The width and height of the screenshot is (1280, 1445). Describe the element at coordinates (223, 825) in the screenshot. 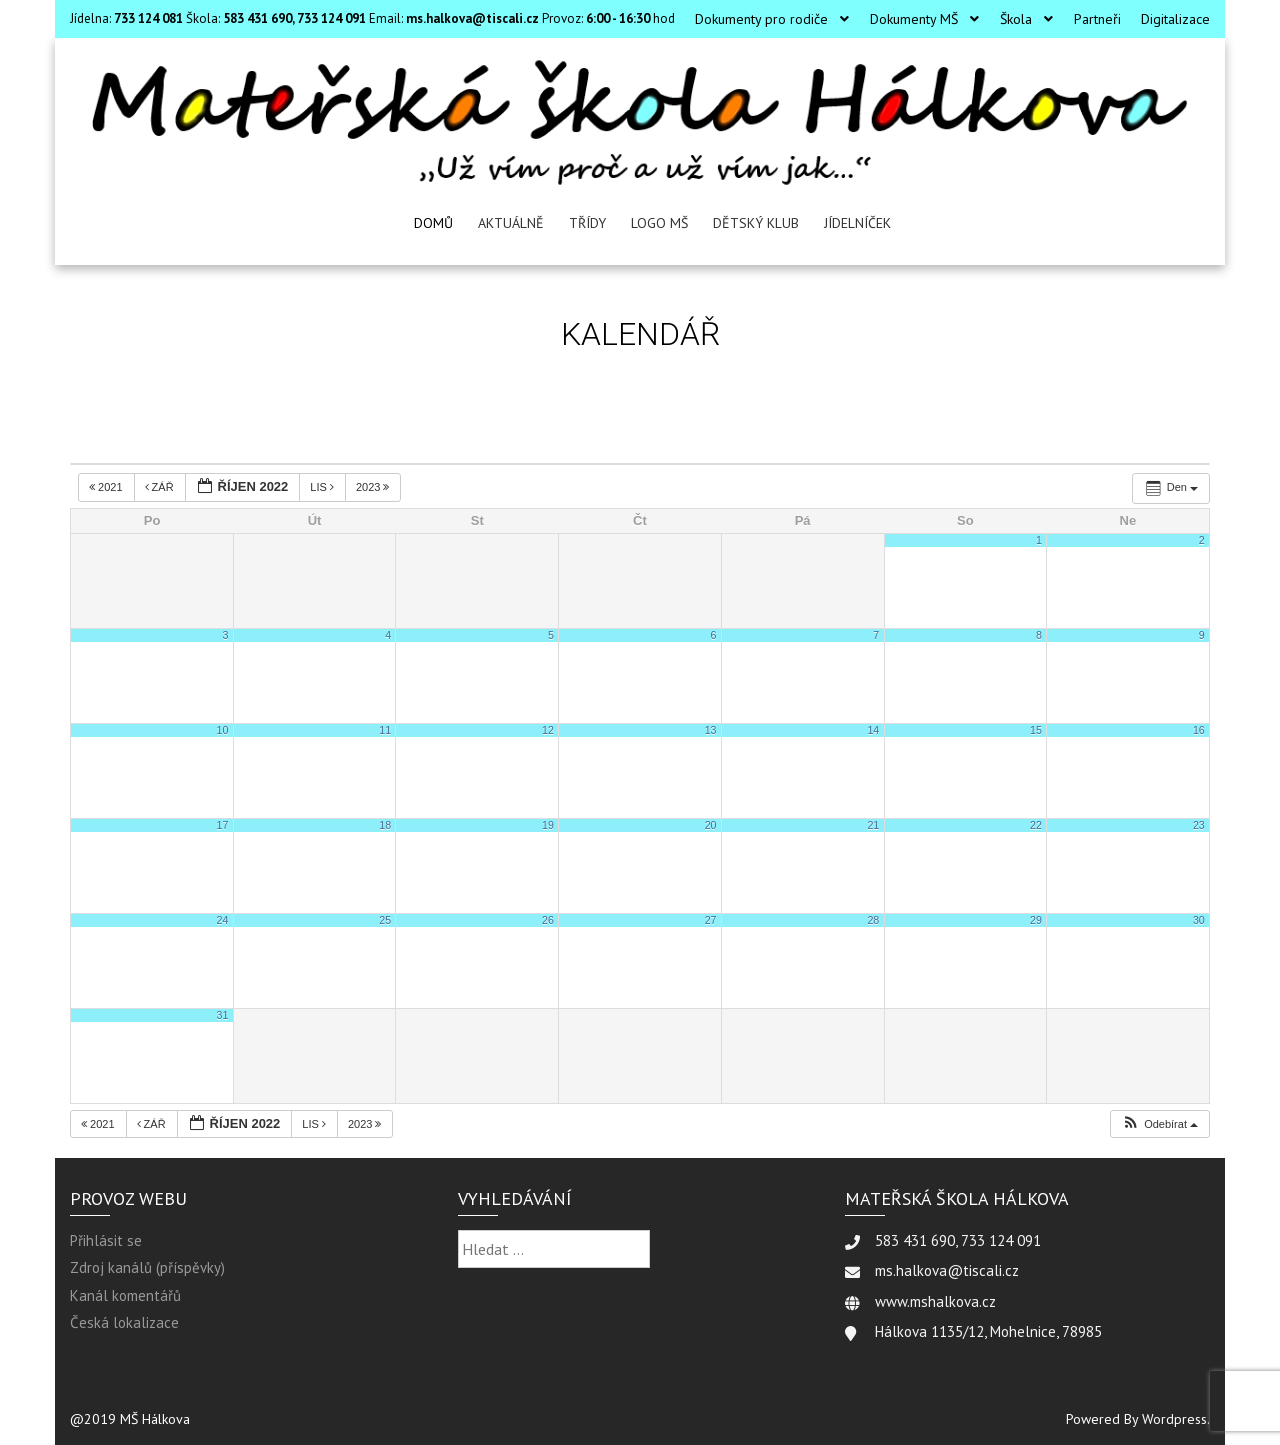

I see `17` at that location.